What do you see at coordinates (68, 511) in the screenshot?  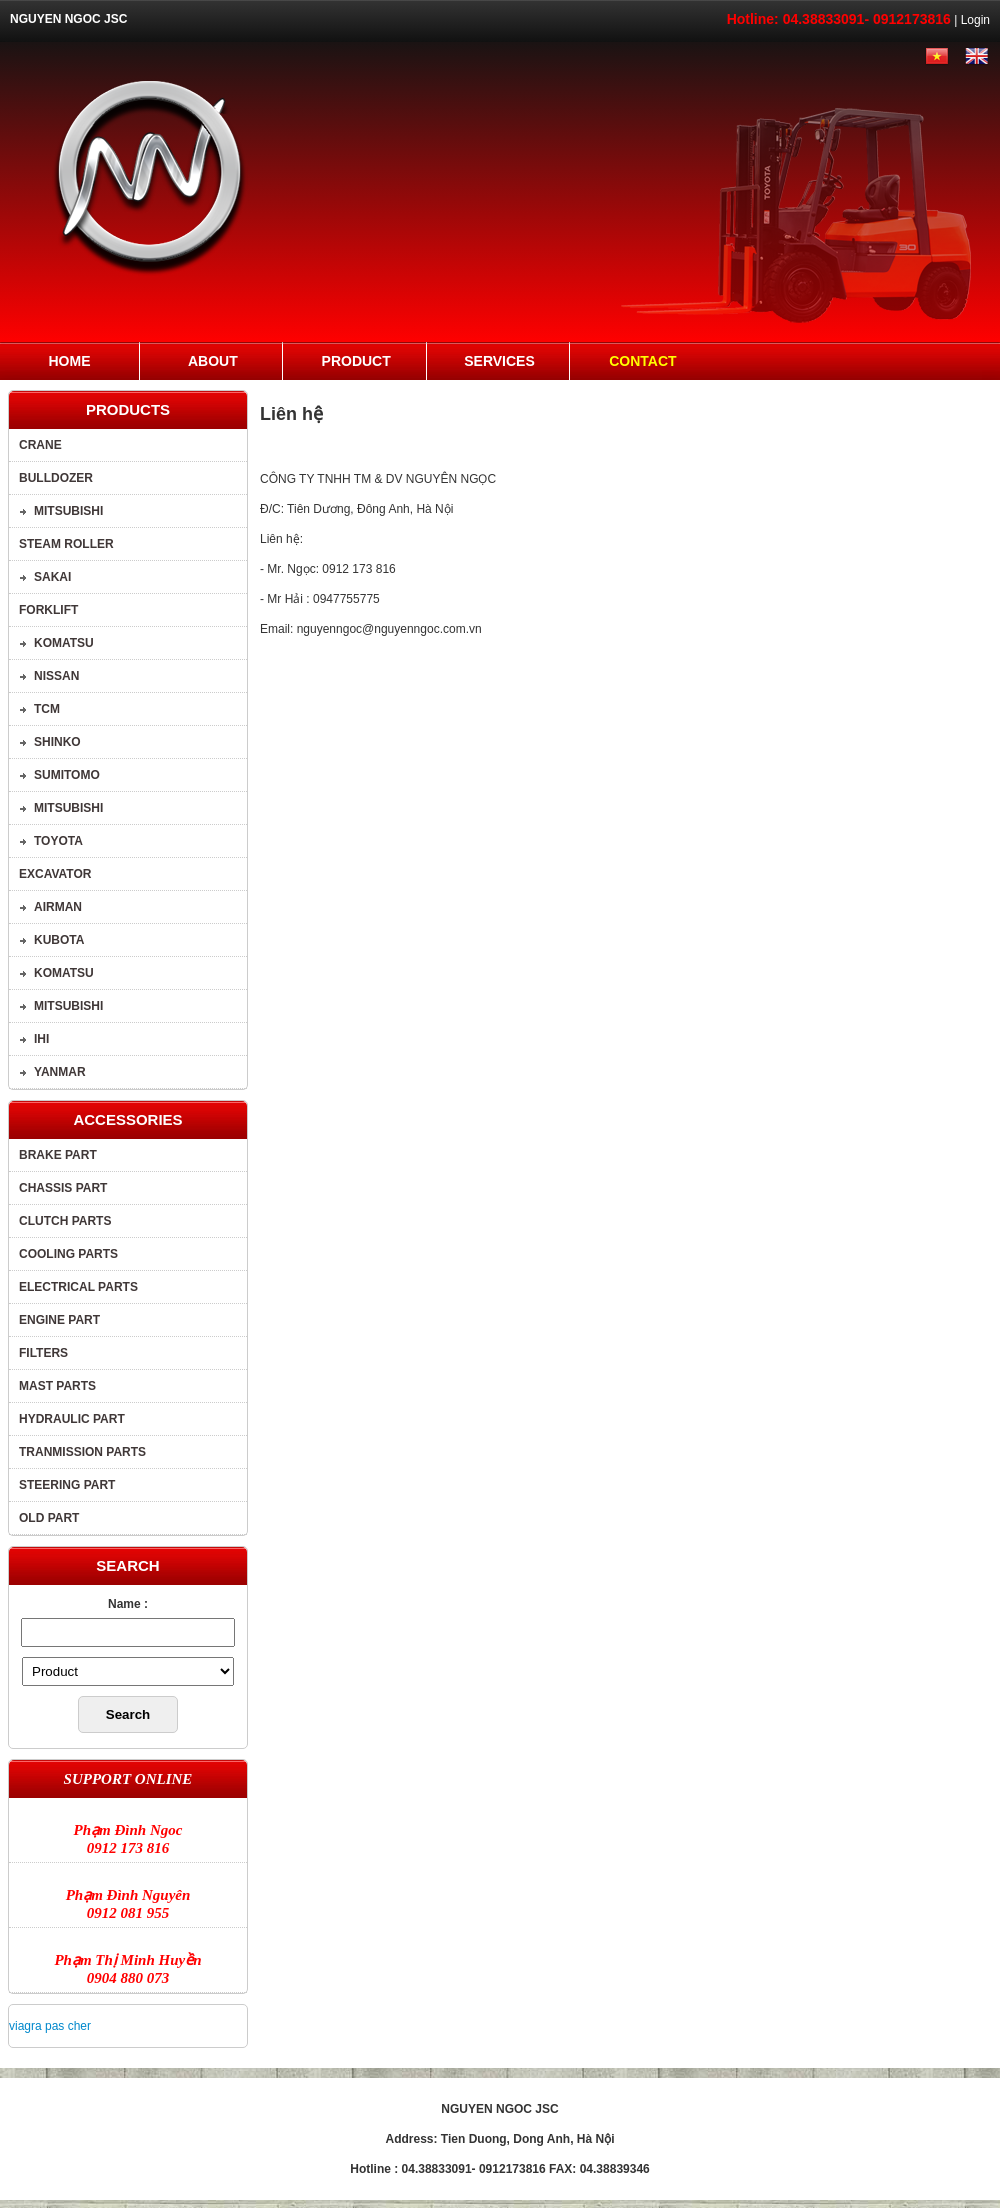 I see `MITSUBISHI` at bounding box center [68, 511].